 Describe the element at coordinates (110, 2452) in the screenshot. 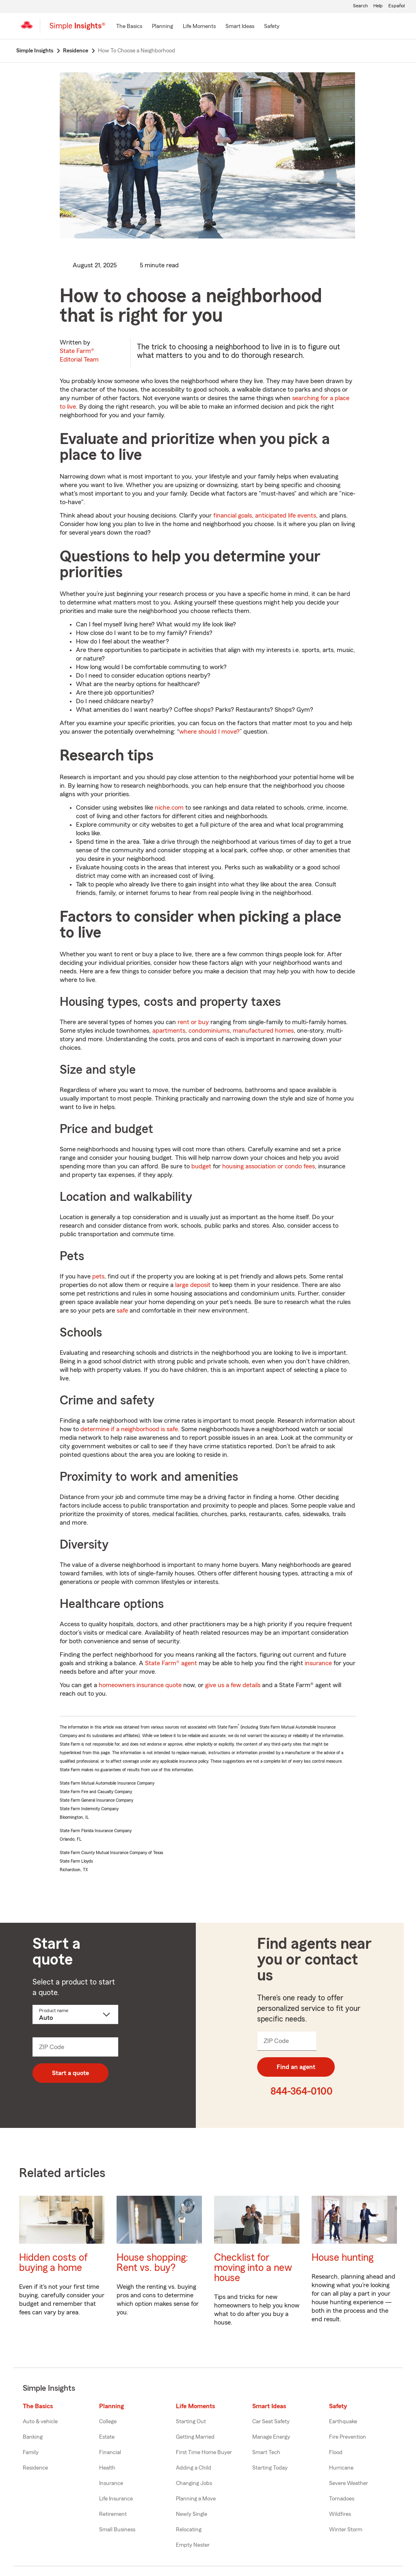

I see `Financial` at that location.